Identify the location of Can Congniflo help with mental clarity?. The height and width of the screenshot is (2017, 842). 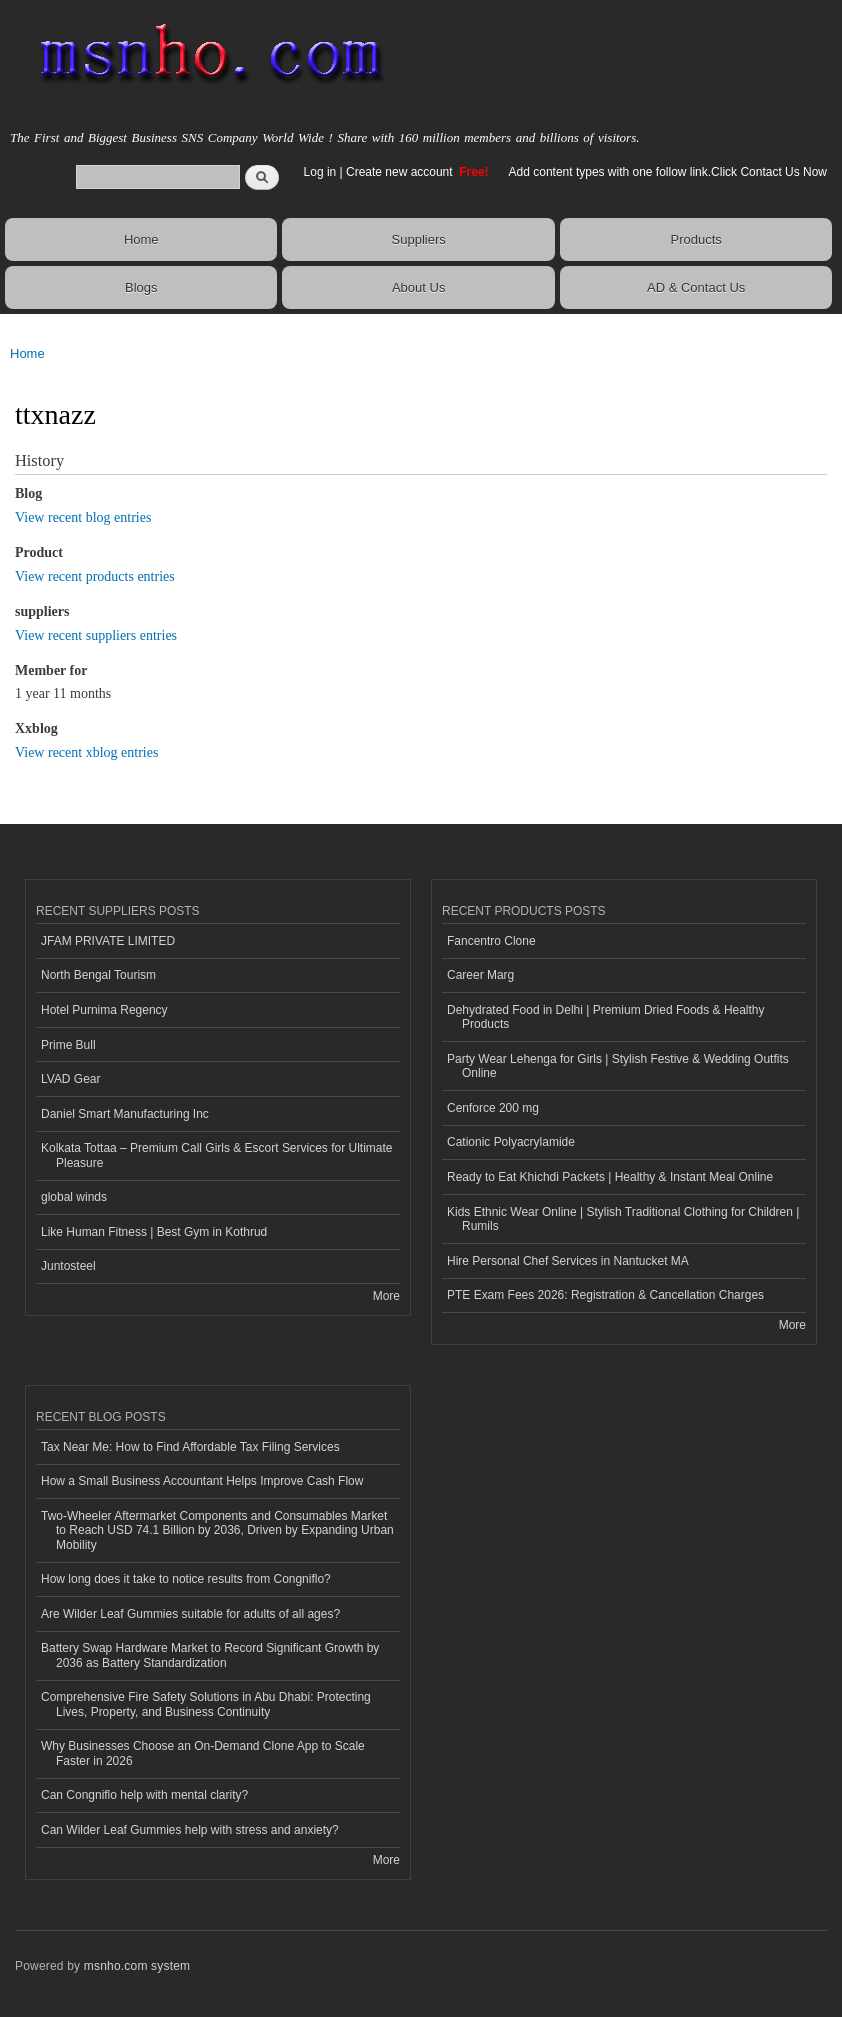
(144, 1795).